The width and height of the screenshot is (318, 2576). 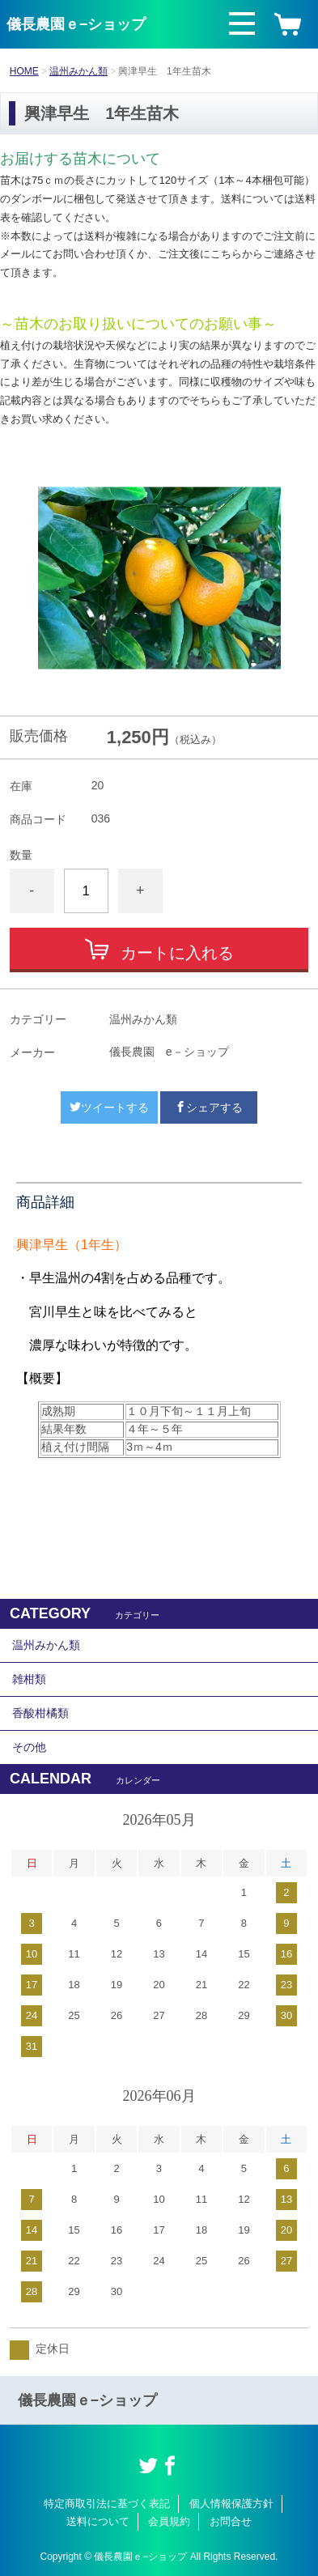 I want to click on 特定商取引法に基づく表記, so click(x=107, y=2503).